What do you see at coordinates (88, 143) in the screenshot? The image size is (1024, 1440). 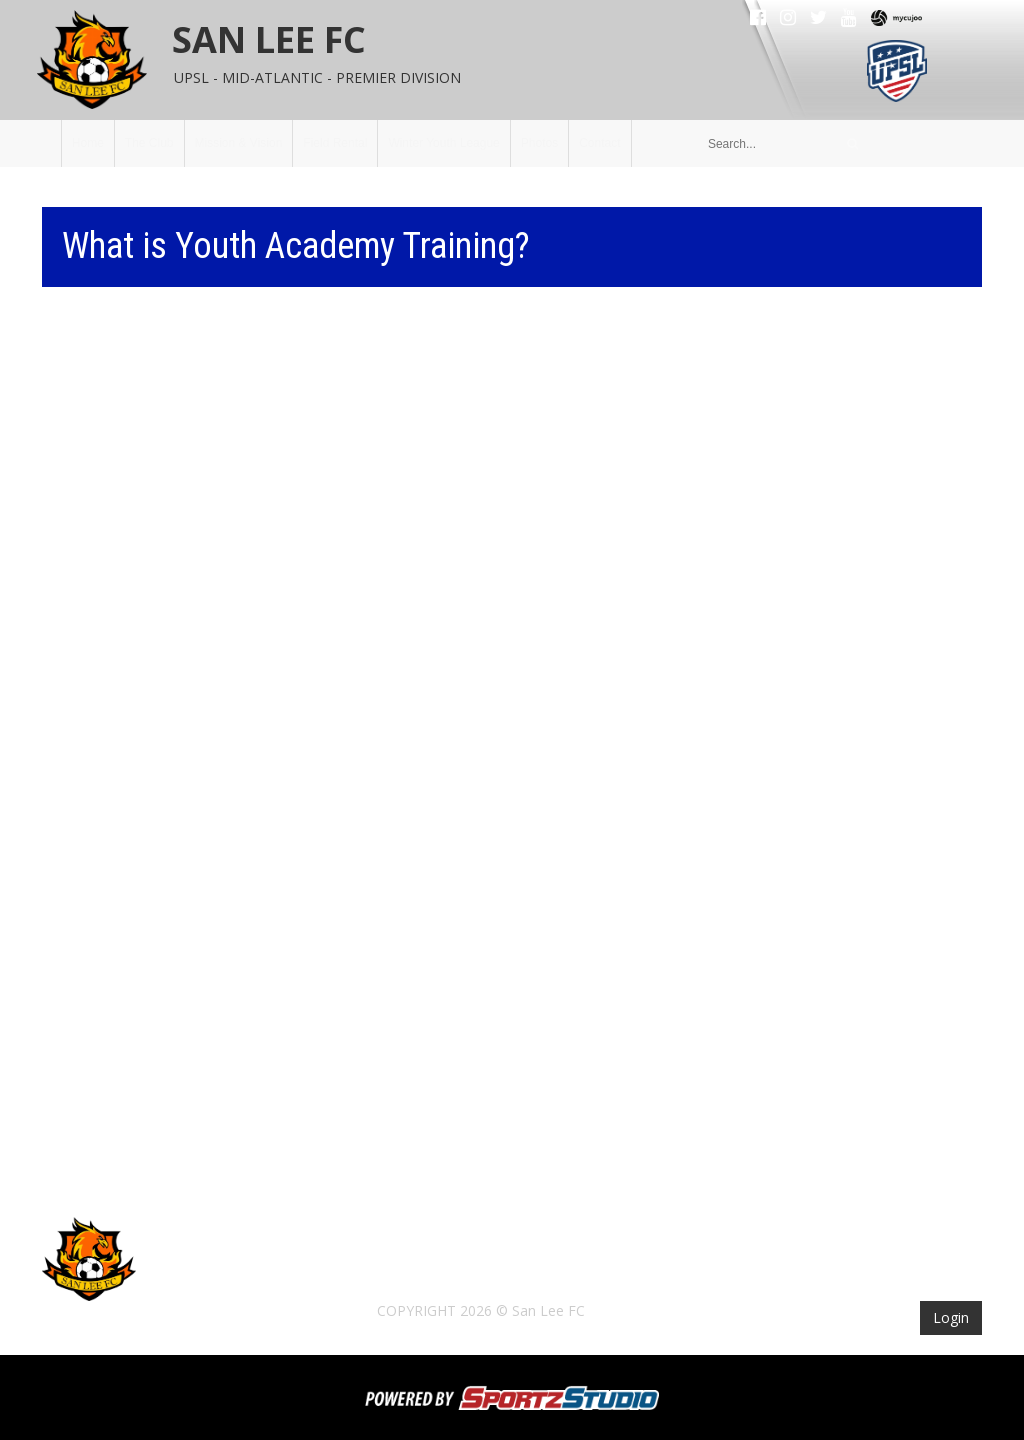 I see `Home` at bounding box center [88, 143].